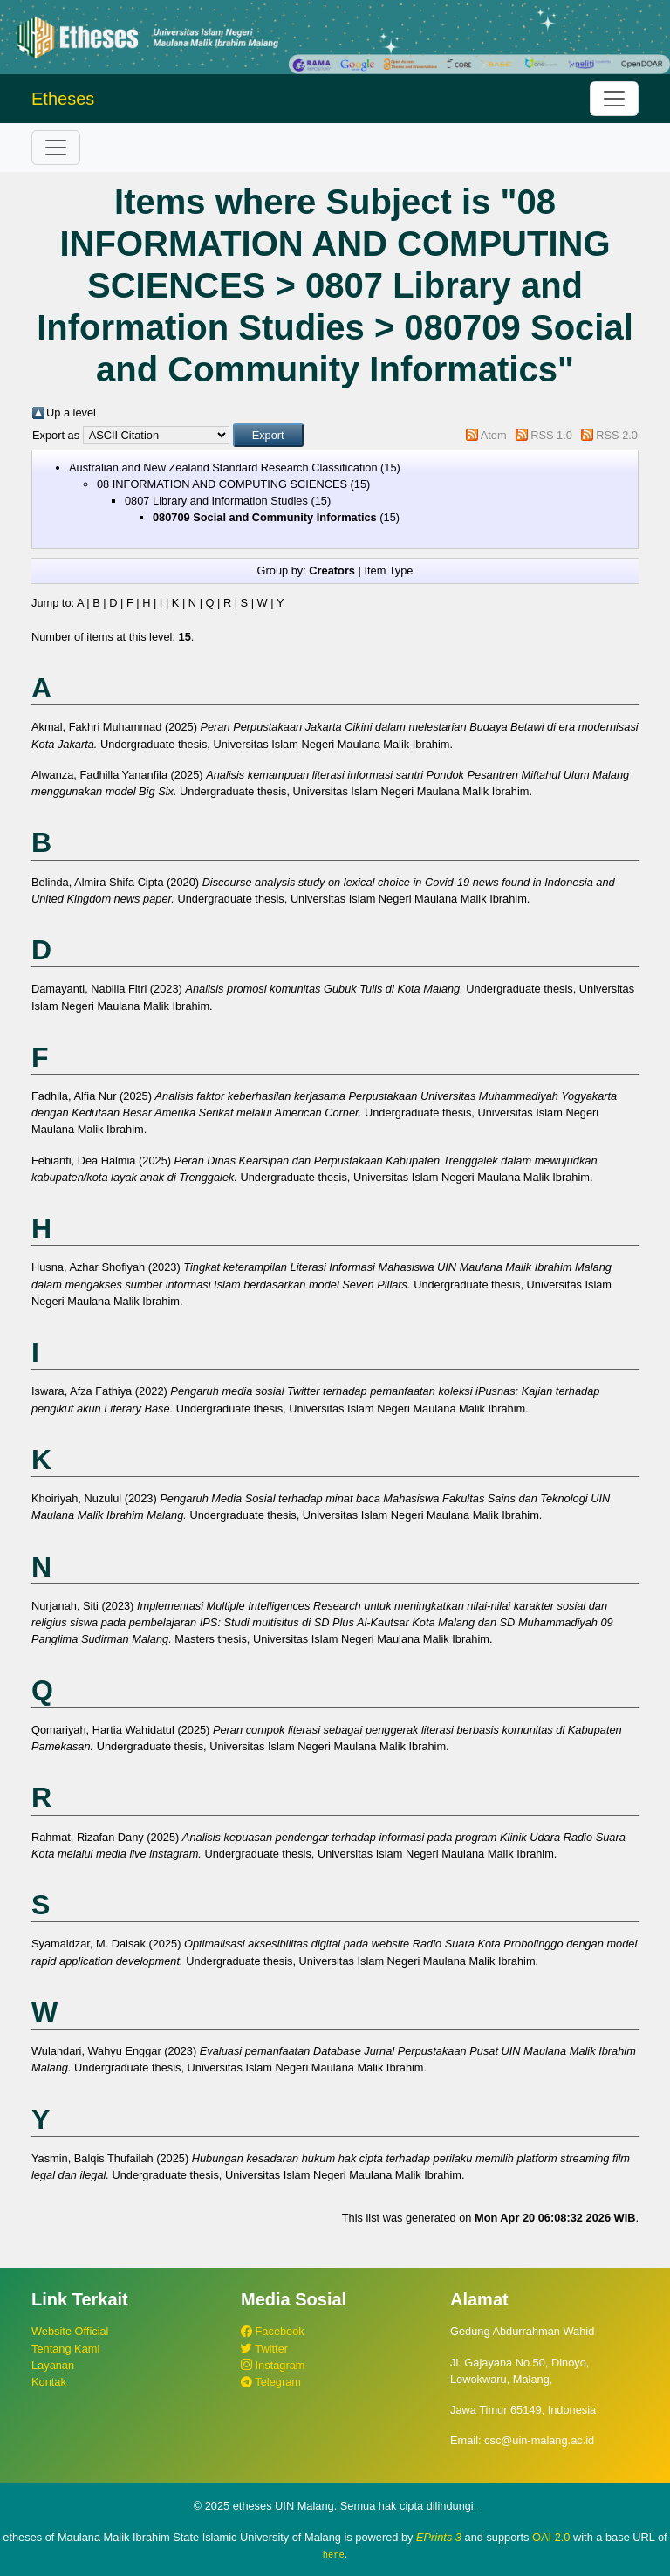  Describe the element at coordinates (388, 570) in the screenshot. I see `Item Type` at that location.